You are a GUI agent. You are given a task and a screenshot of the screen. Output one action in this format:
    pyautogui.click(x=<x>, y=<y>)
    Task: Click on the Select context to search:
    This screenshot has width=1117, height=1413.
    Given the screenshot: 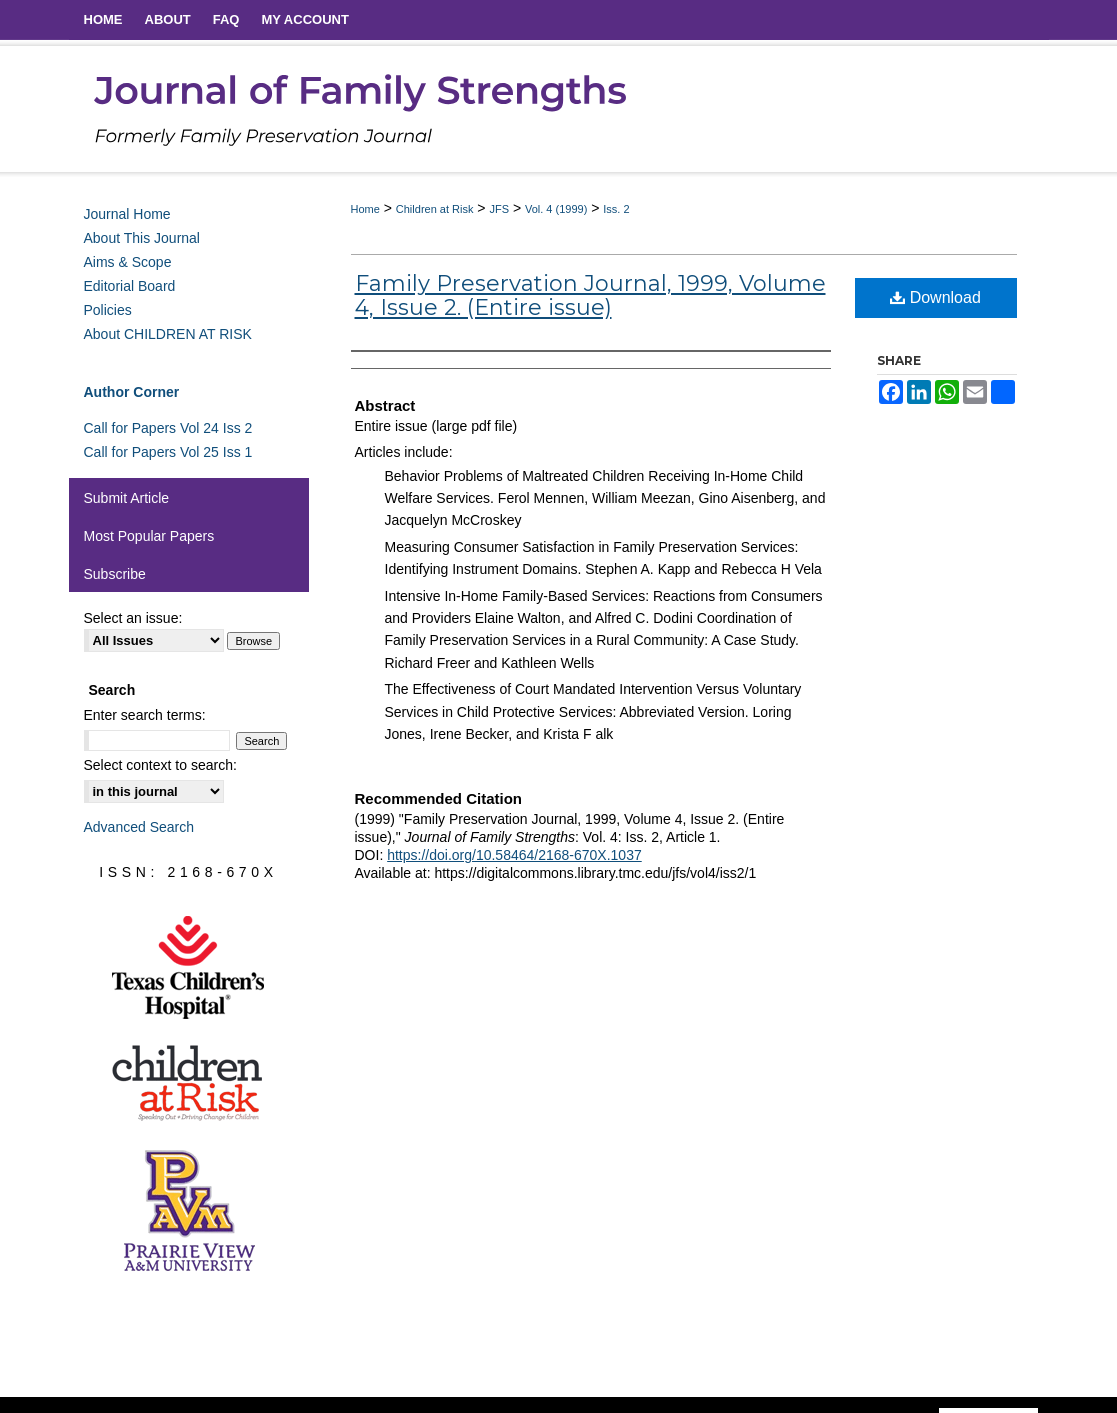 What is the action you would take?
    pyautogui.click(x=160, y=765)
    